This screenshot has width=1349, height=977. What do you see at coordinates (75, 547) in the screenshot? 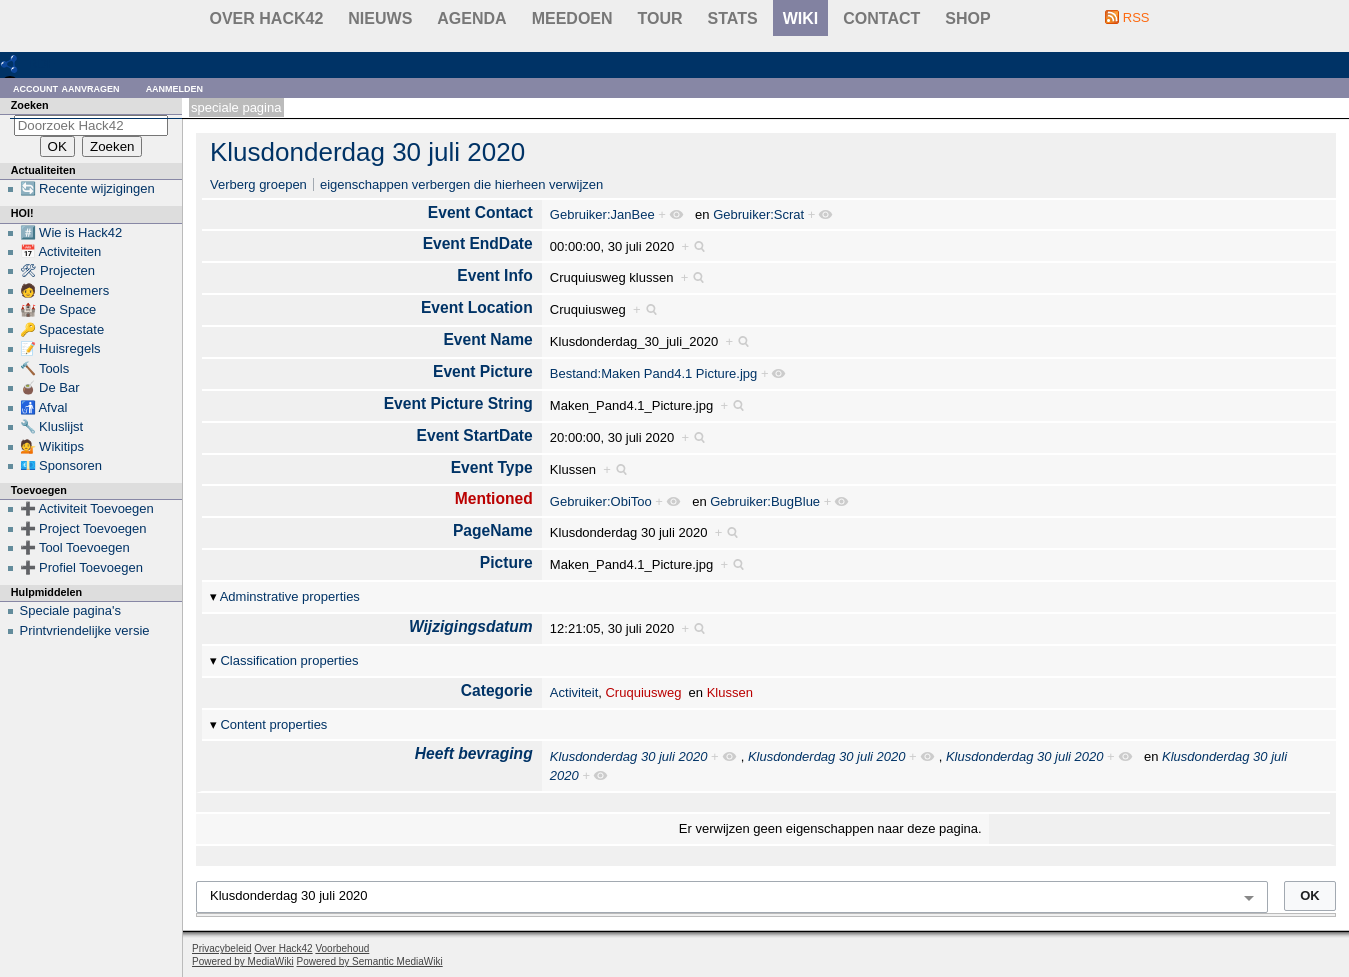
I see `➕ Tool Toevoegen` at bounding box center [75, 547].